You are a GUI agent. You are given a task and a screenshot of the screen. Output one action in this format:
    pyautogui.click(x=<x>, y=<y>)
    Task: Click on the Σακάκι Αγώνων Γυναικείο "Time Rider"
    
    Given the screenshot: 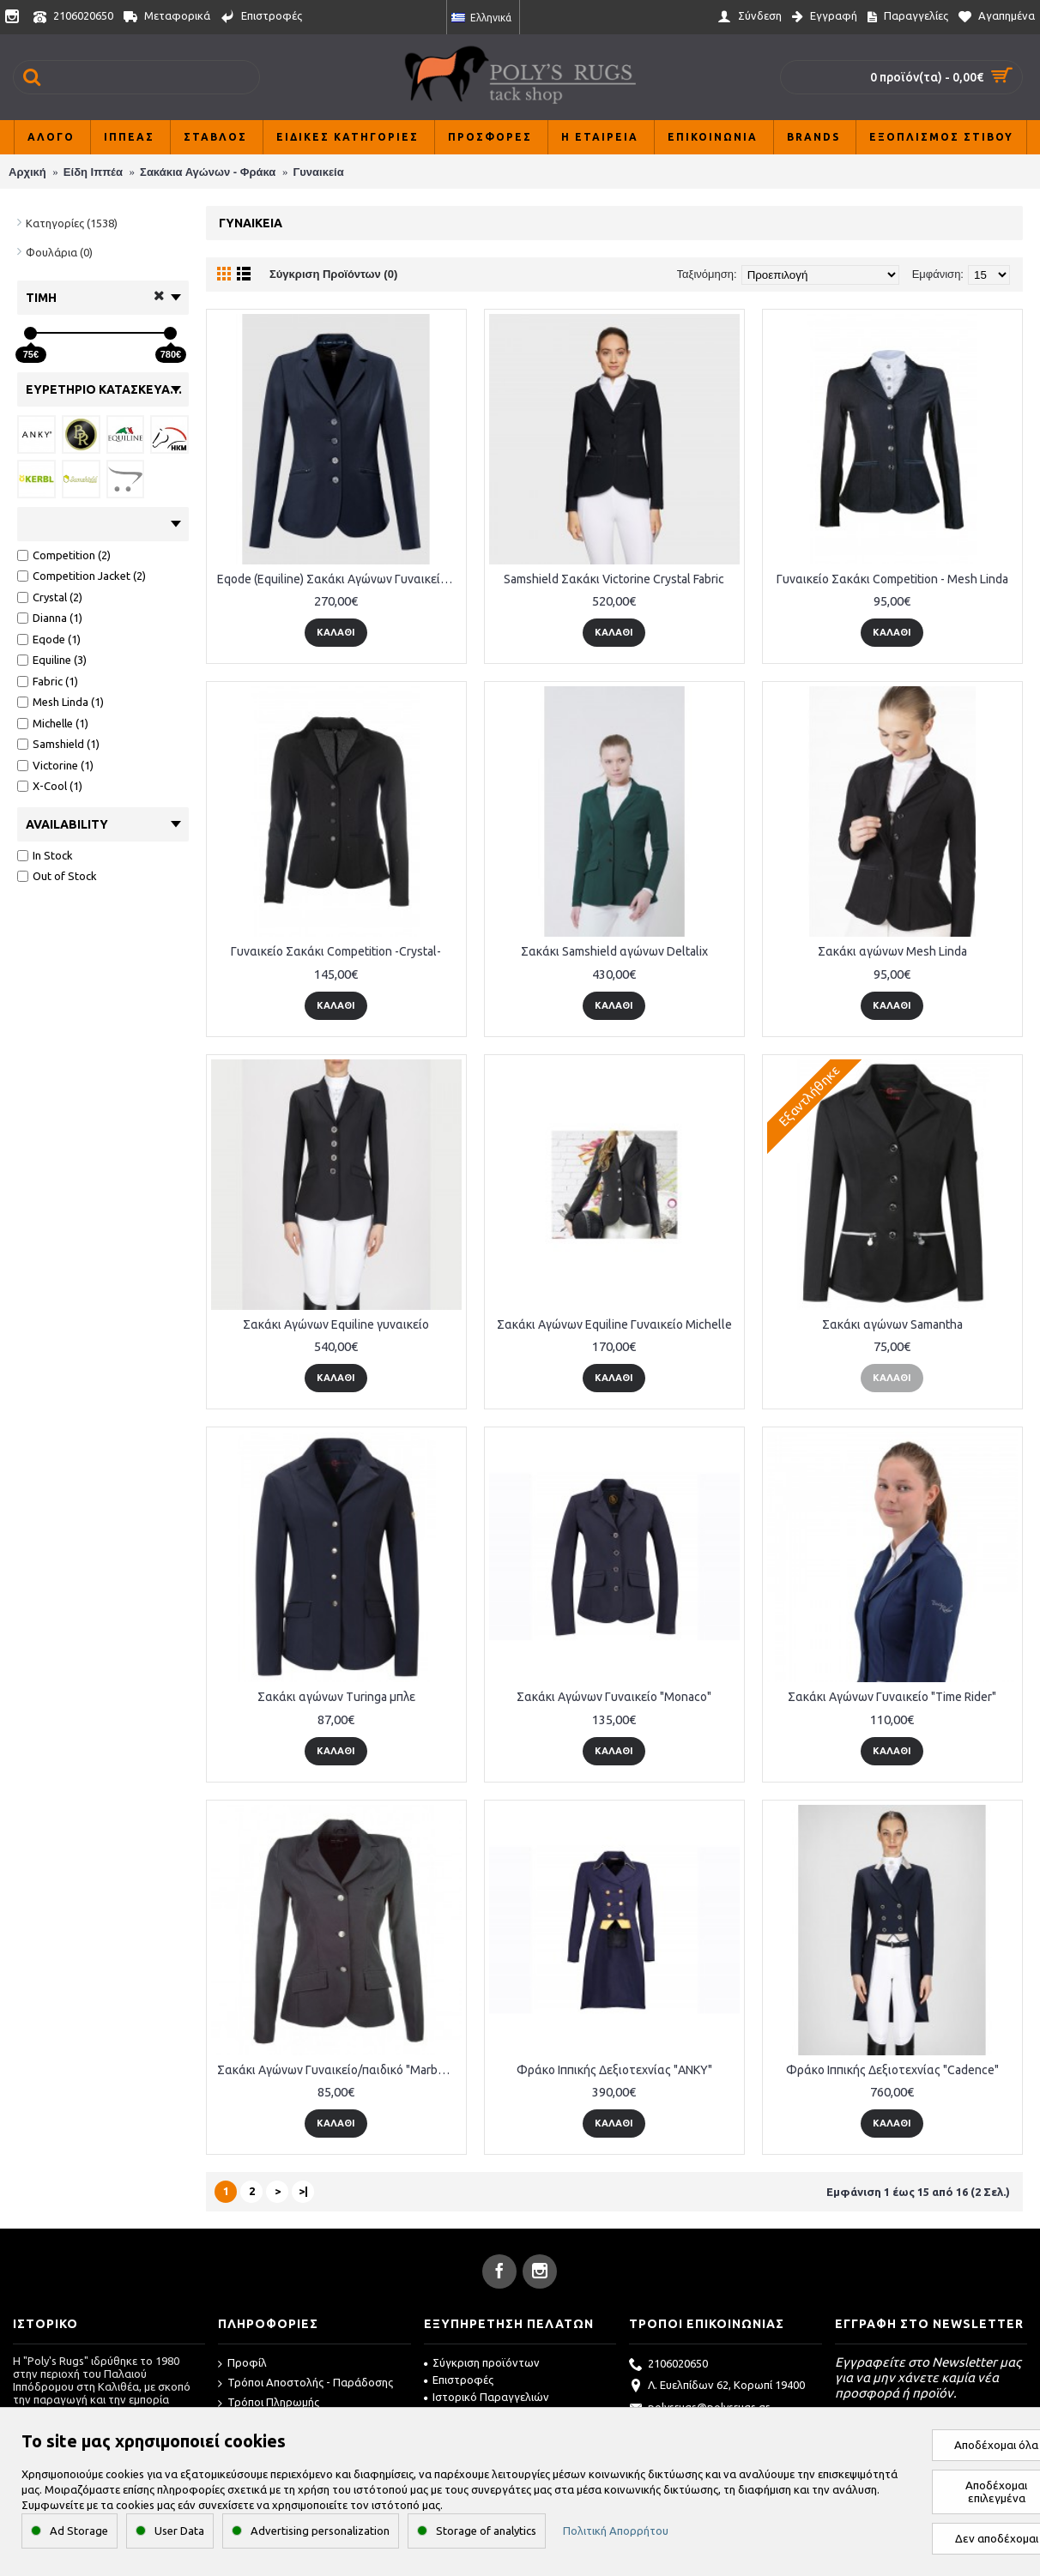 What is the action you would take?
    pyautogui.click(x=892, y=1697)
    